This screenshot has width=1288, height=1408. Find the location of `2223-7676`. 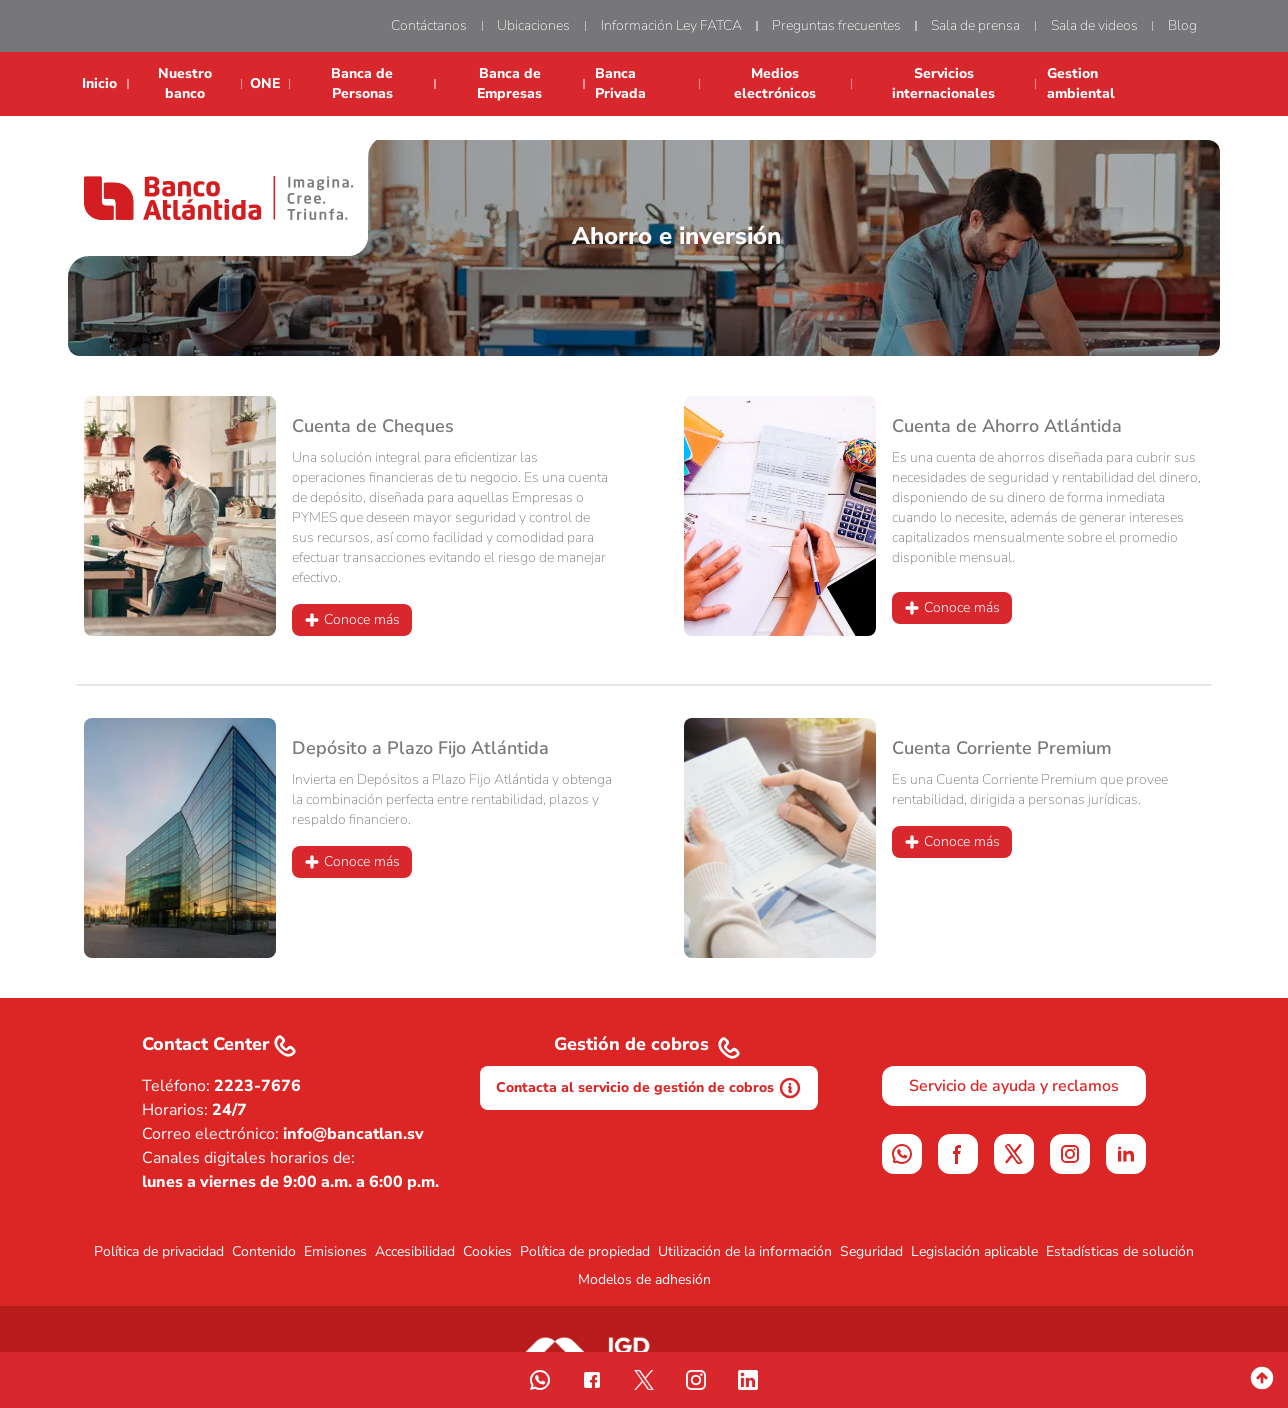

2223-7676 is located at coordinates (257, 1086).